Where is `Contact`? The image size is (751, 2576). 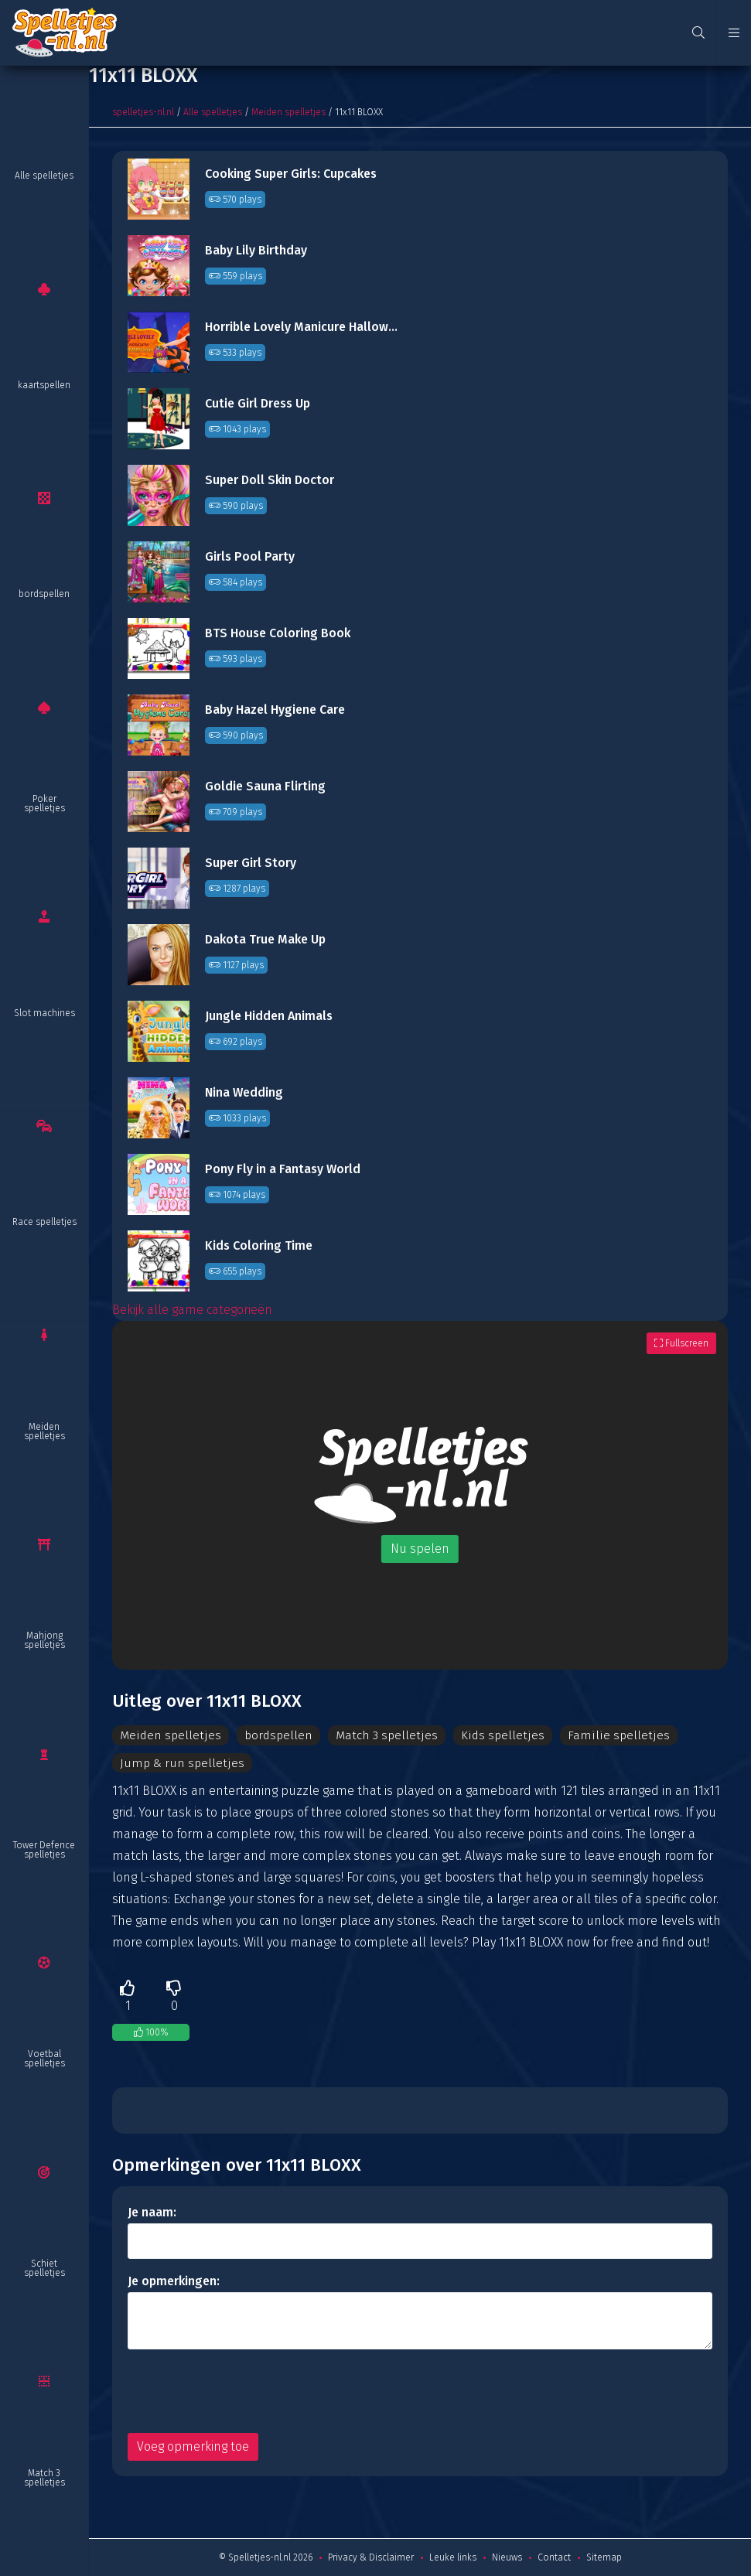
Contact is located at coordinates (554, 2557).